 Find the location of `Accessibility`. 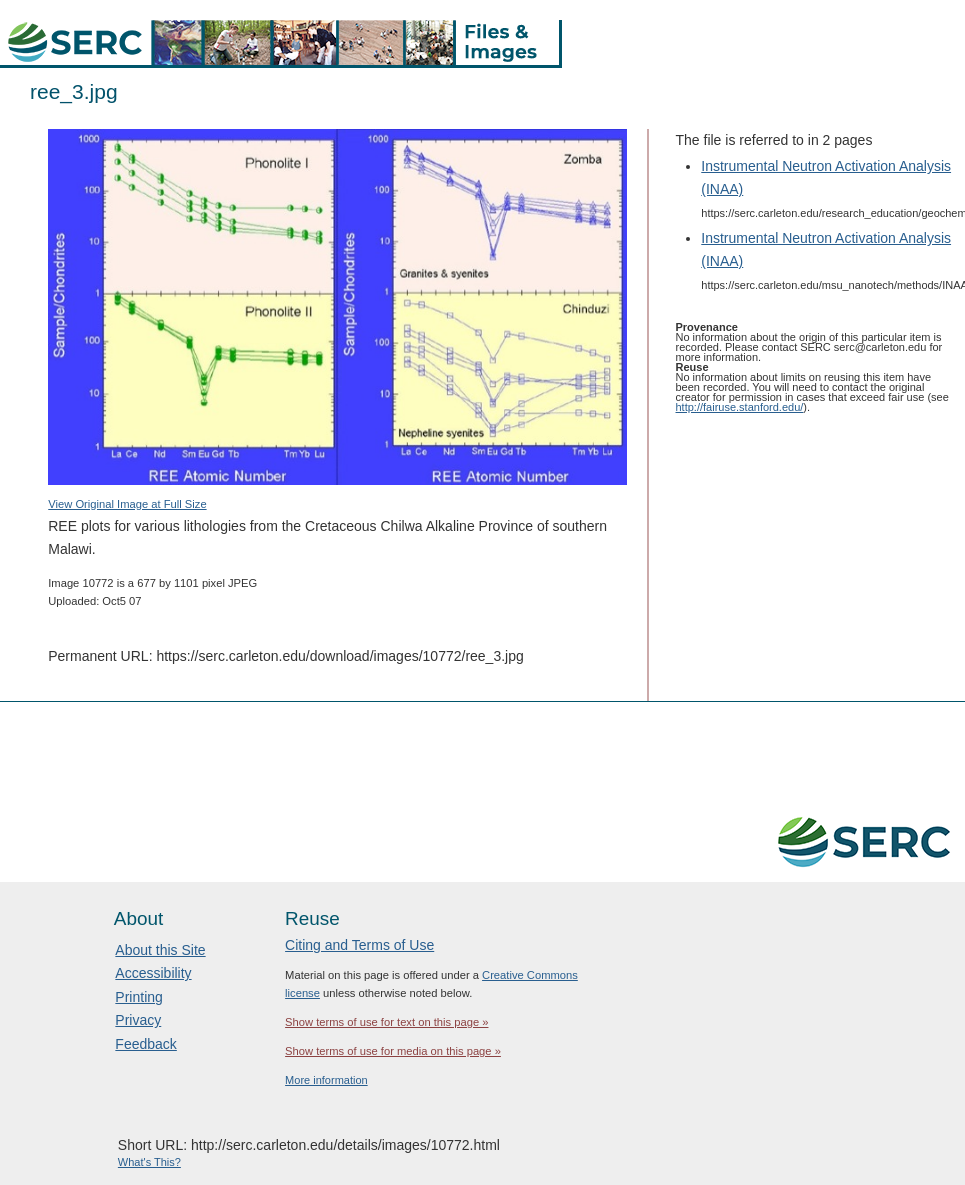

Accessibility is located at coordinates (153, 973).